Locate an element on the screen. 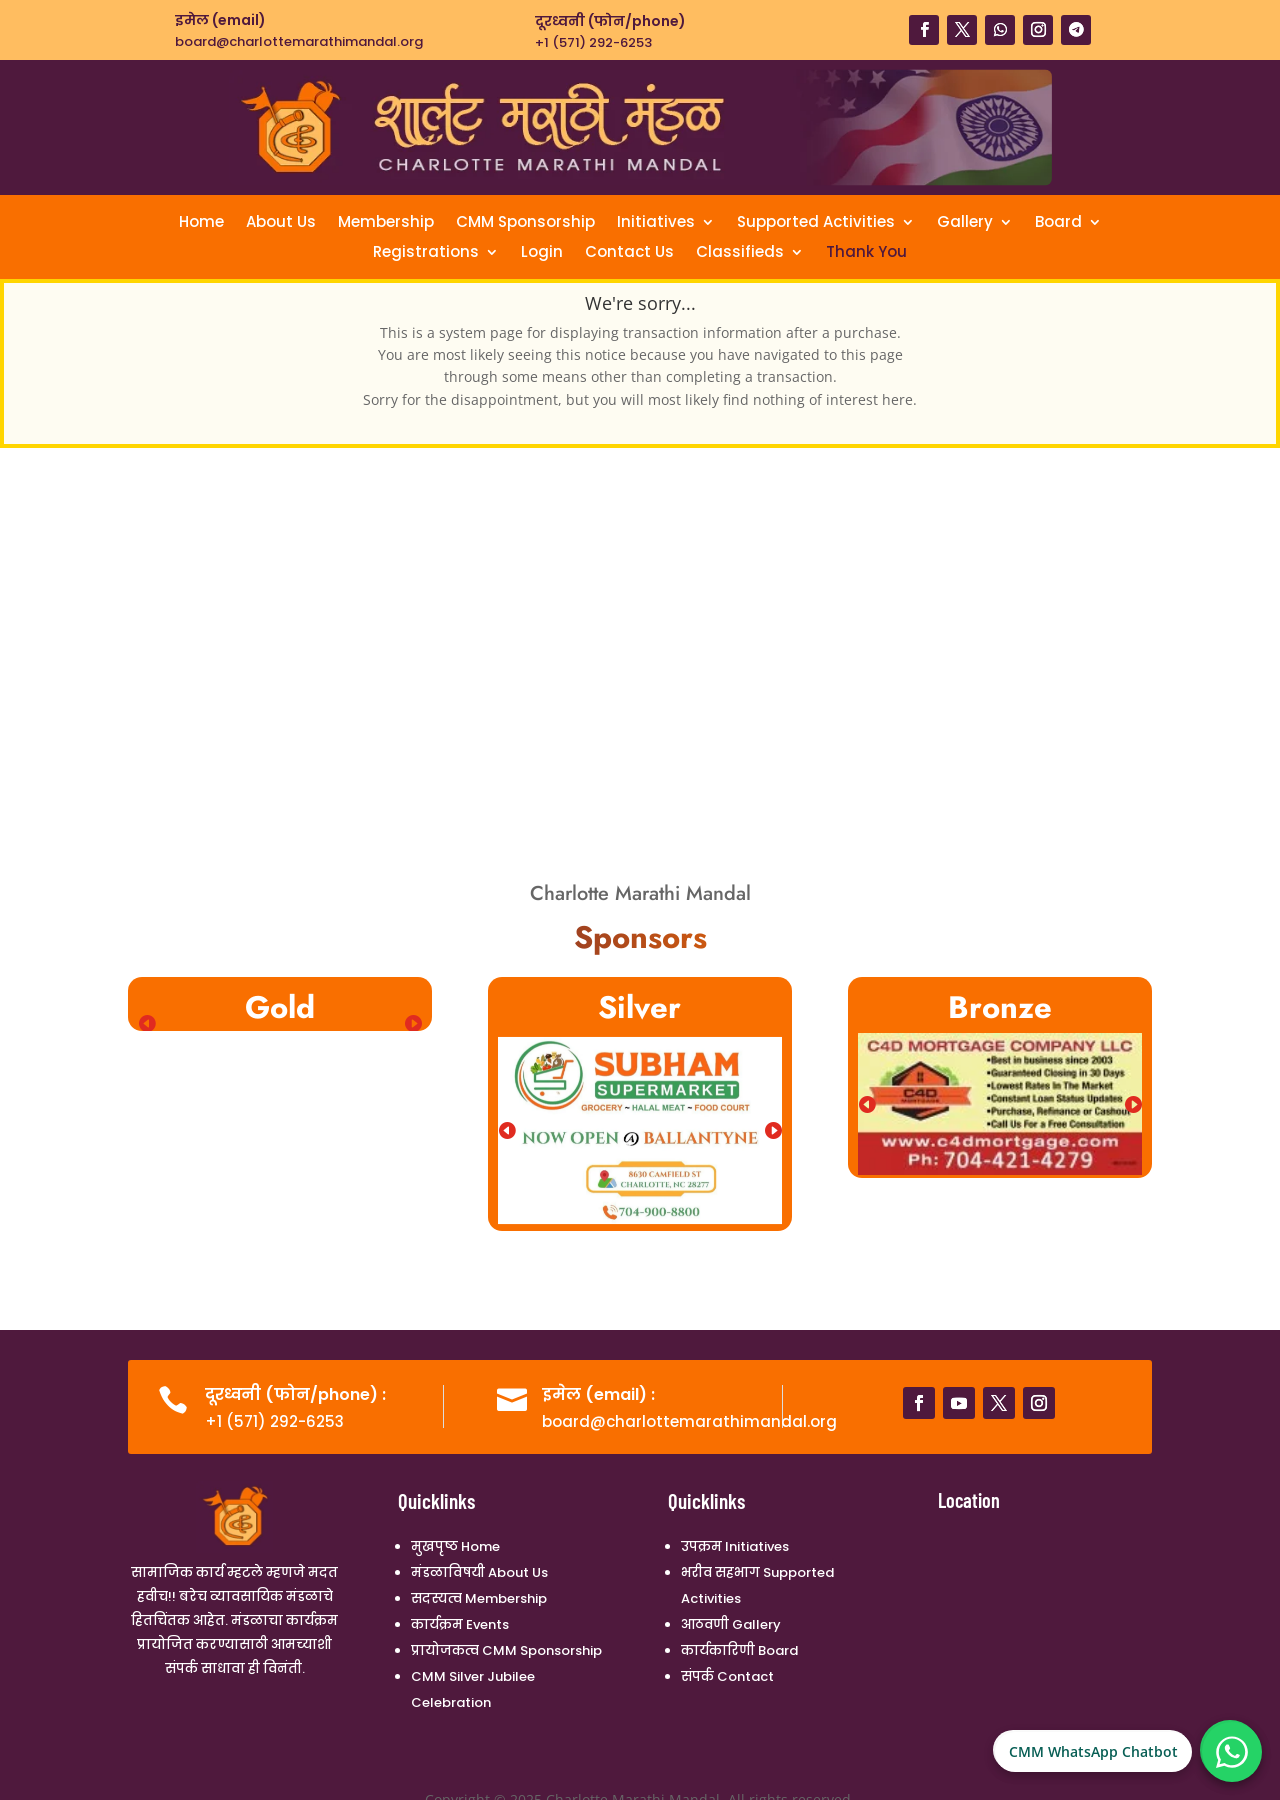  मंडळाविषयी About Us is located at coordinates (479, 1572).